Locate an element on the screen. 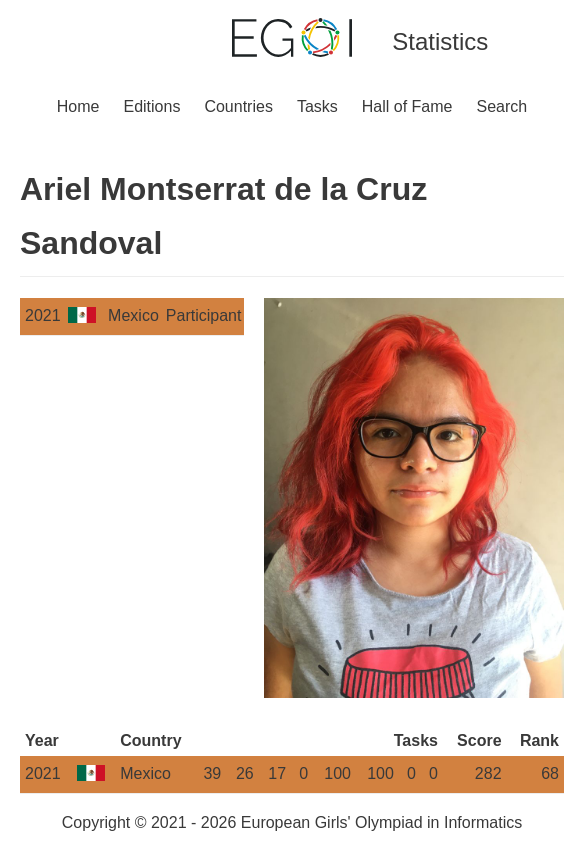 The width and height of the screenshot is (584, 842). Hall of Fame is located at coordinates (407, 106).